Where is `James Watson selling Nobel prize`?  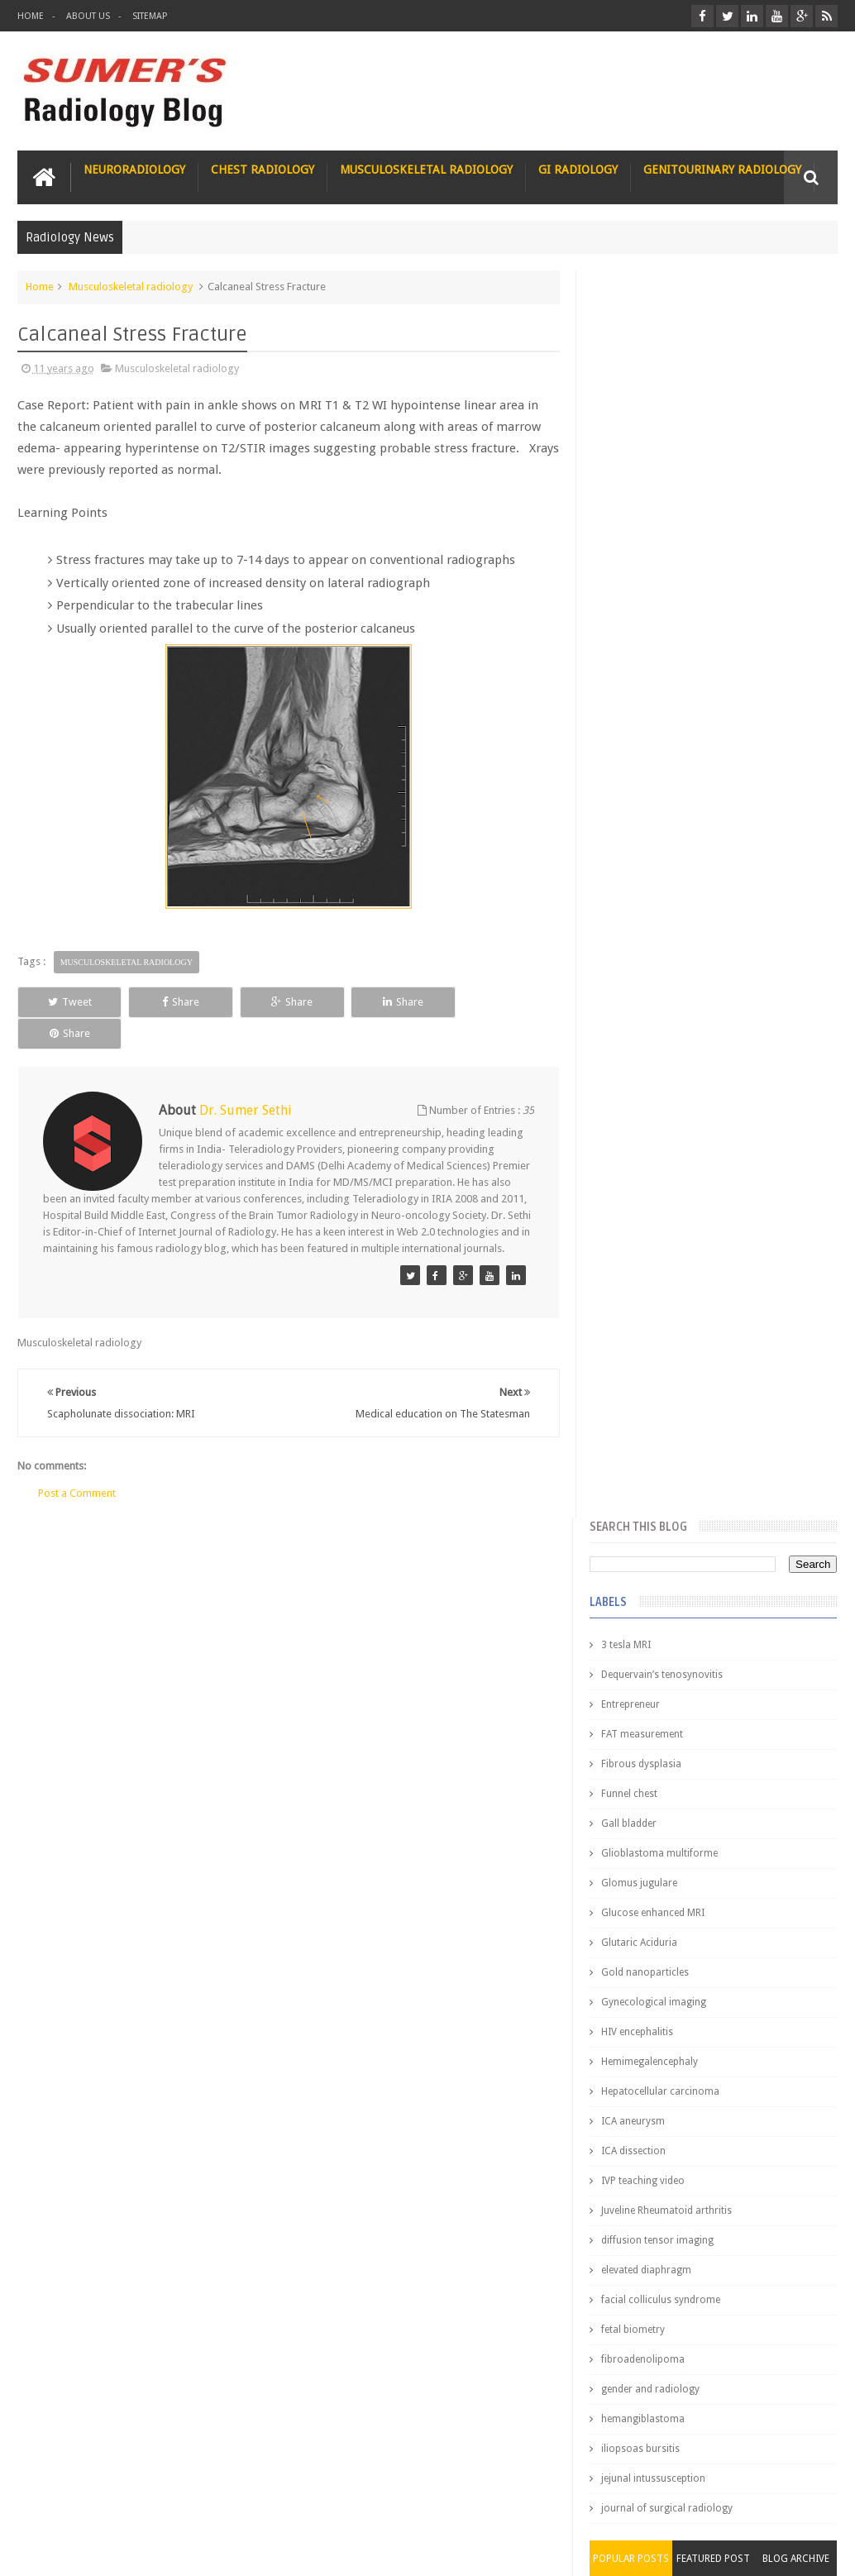 James Watson selling Nobel prize is located at coordinates (691, 1520).